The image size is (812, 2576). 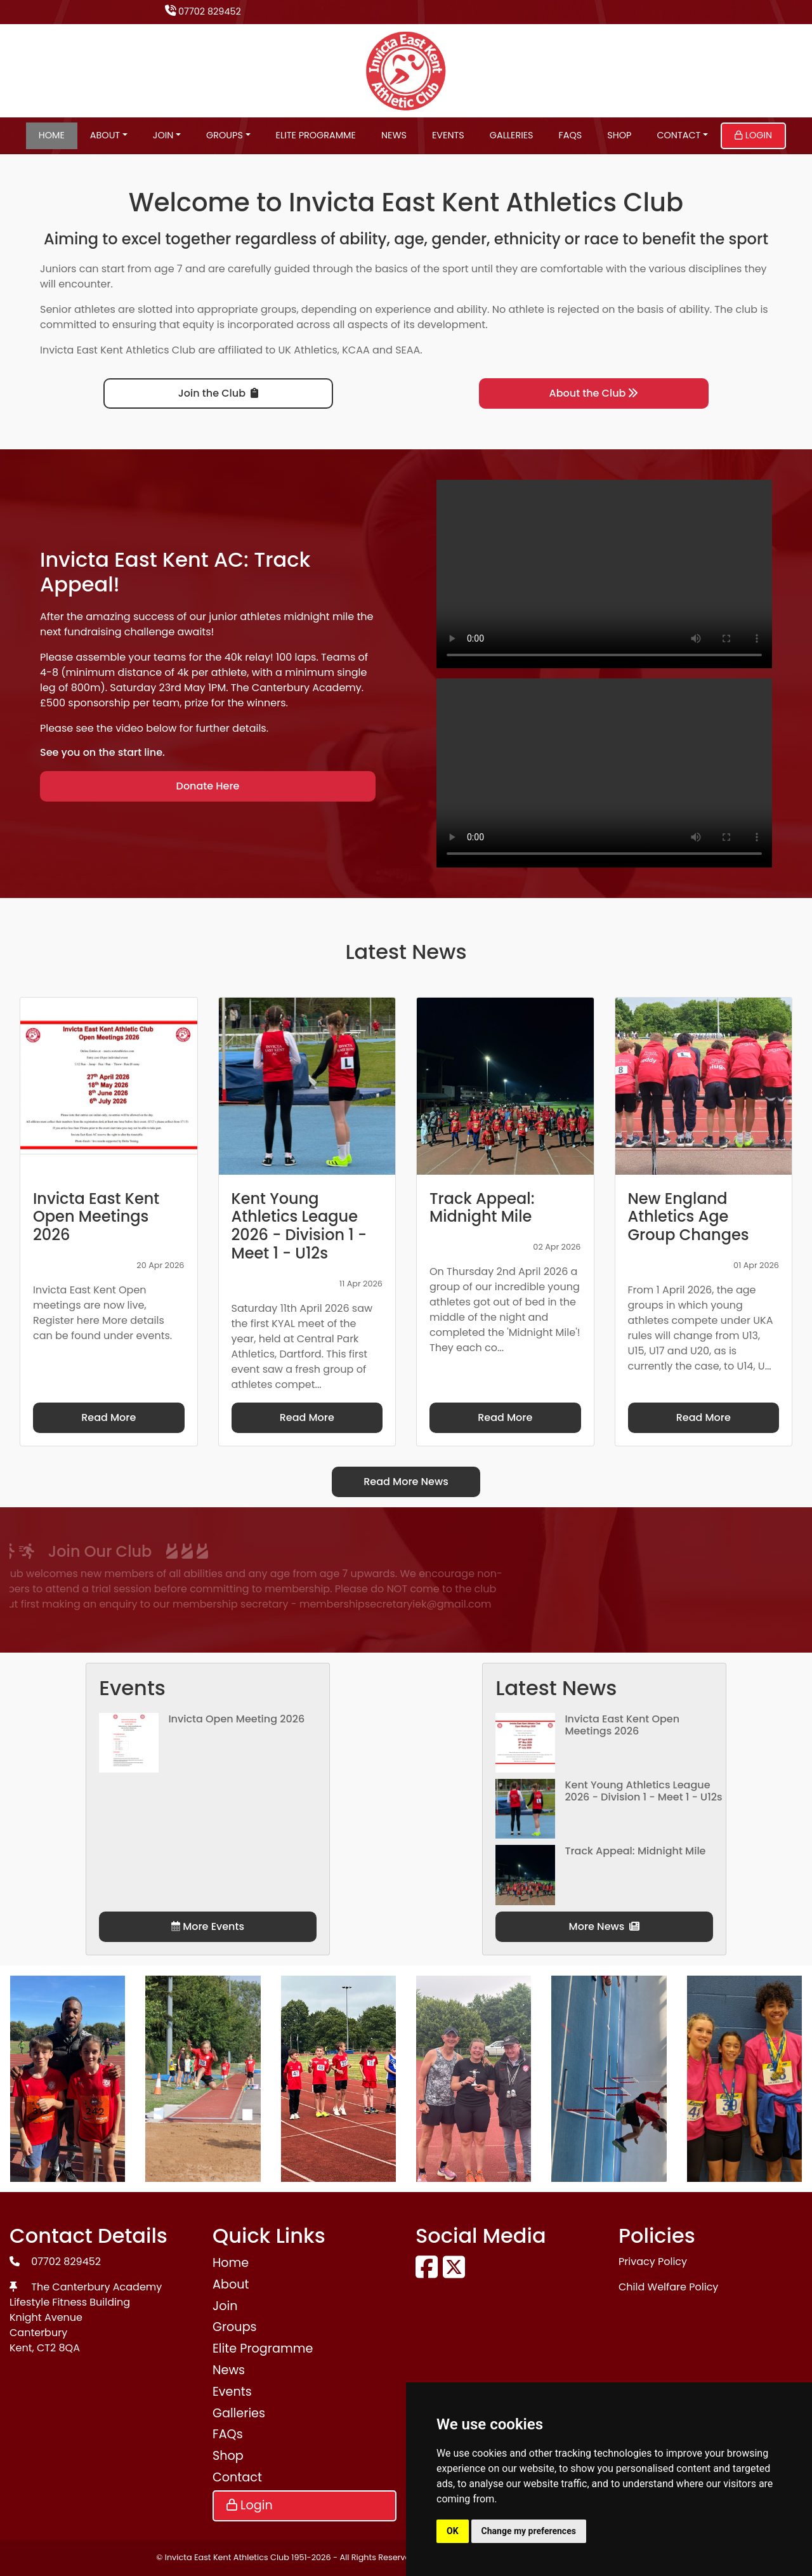 What do you see at coordinates (108, 1417) in the screenshot?
I see `Read More` at bounding box center [108, 1417].